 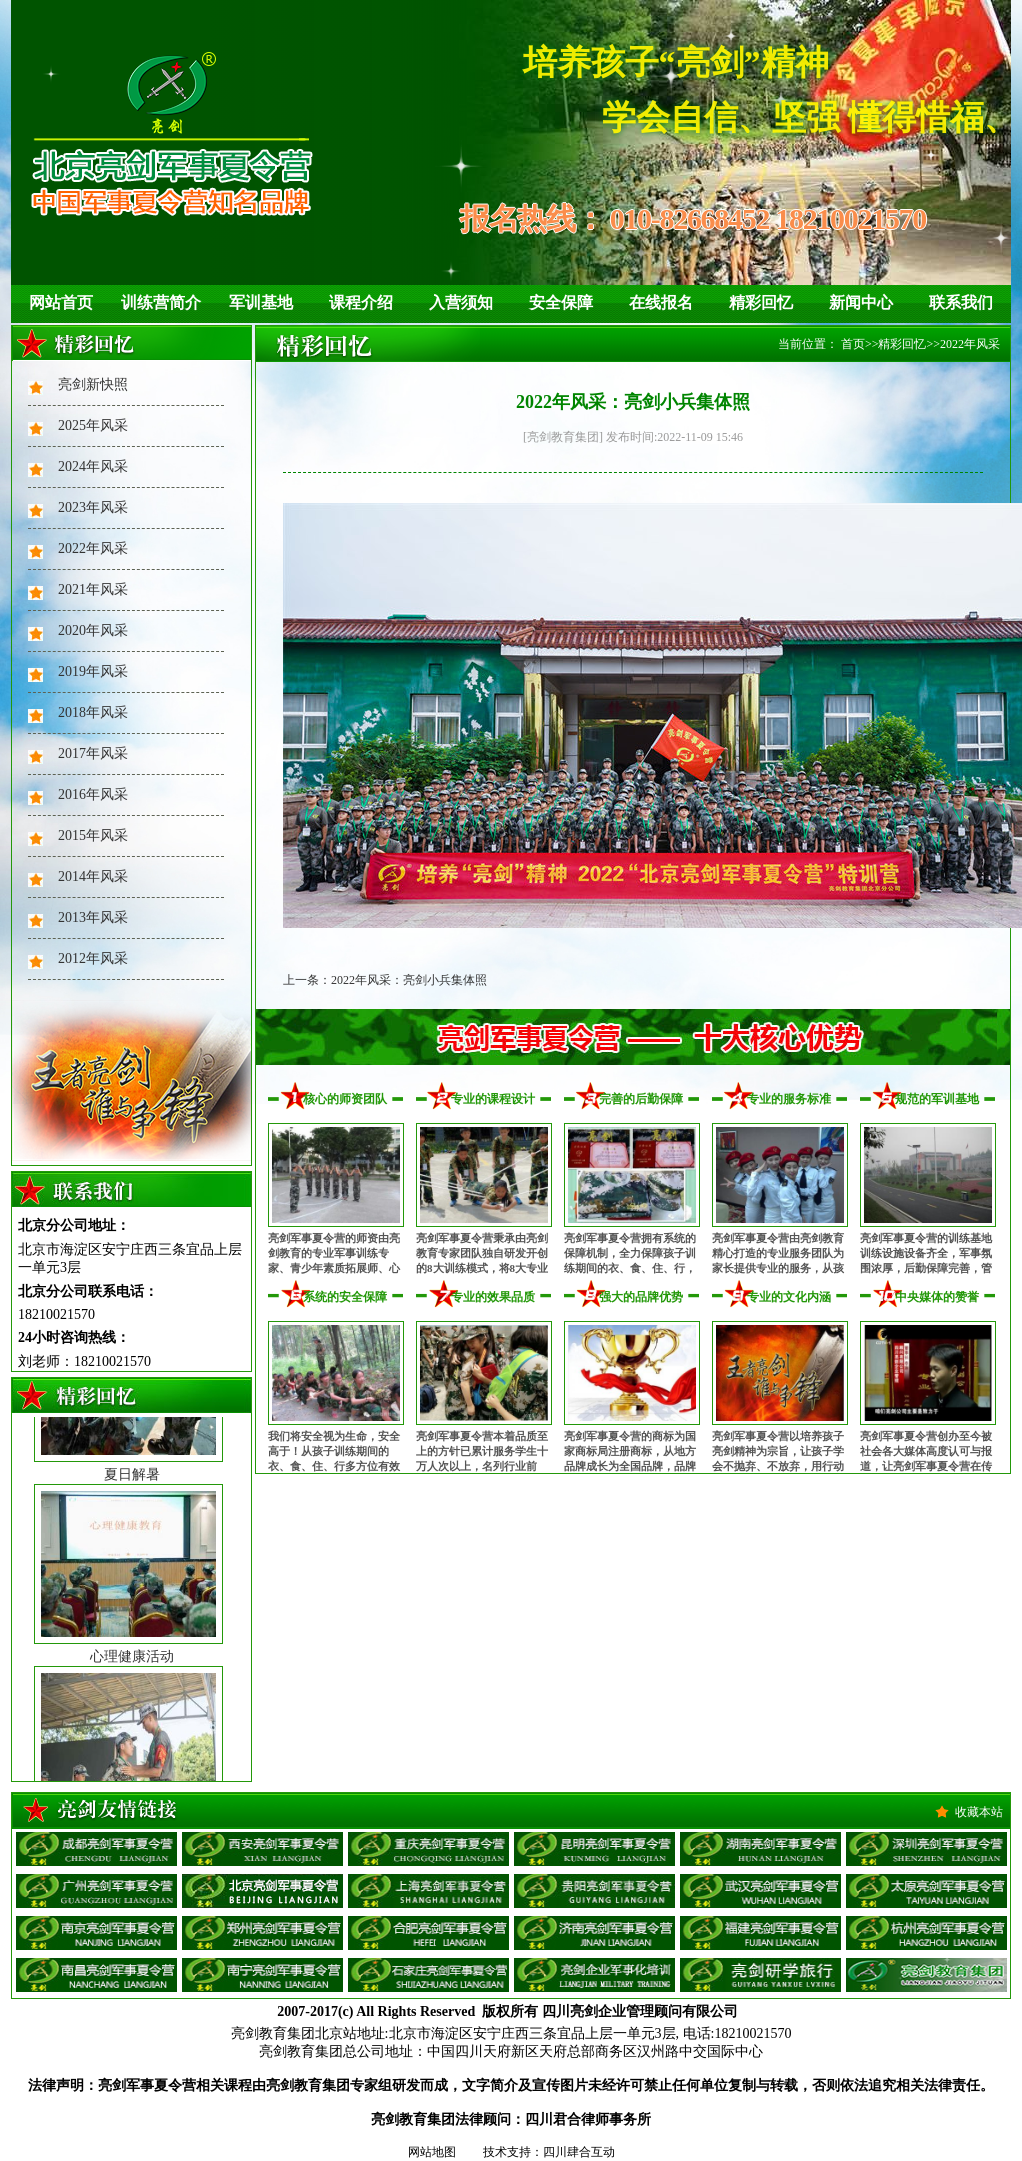 What do you see at coordinates (853, 344) in the screenshot?
I see `首页` at bounding box center [853, 344].